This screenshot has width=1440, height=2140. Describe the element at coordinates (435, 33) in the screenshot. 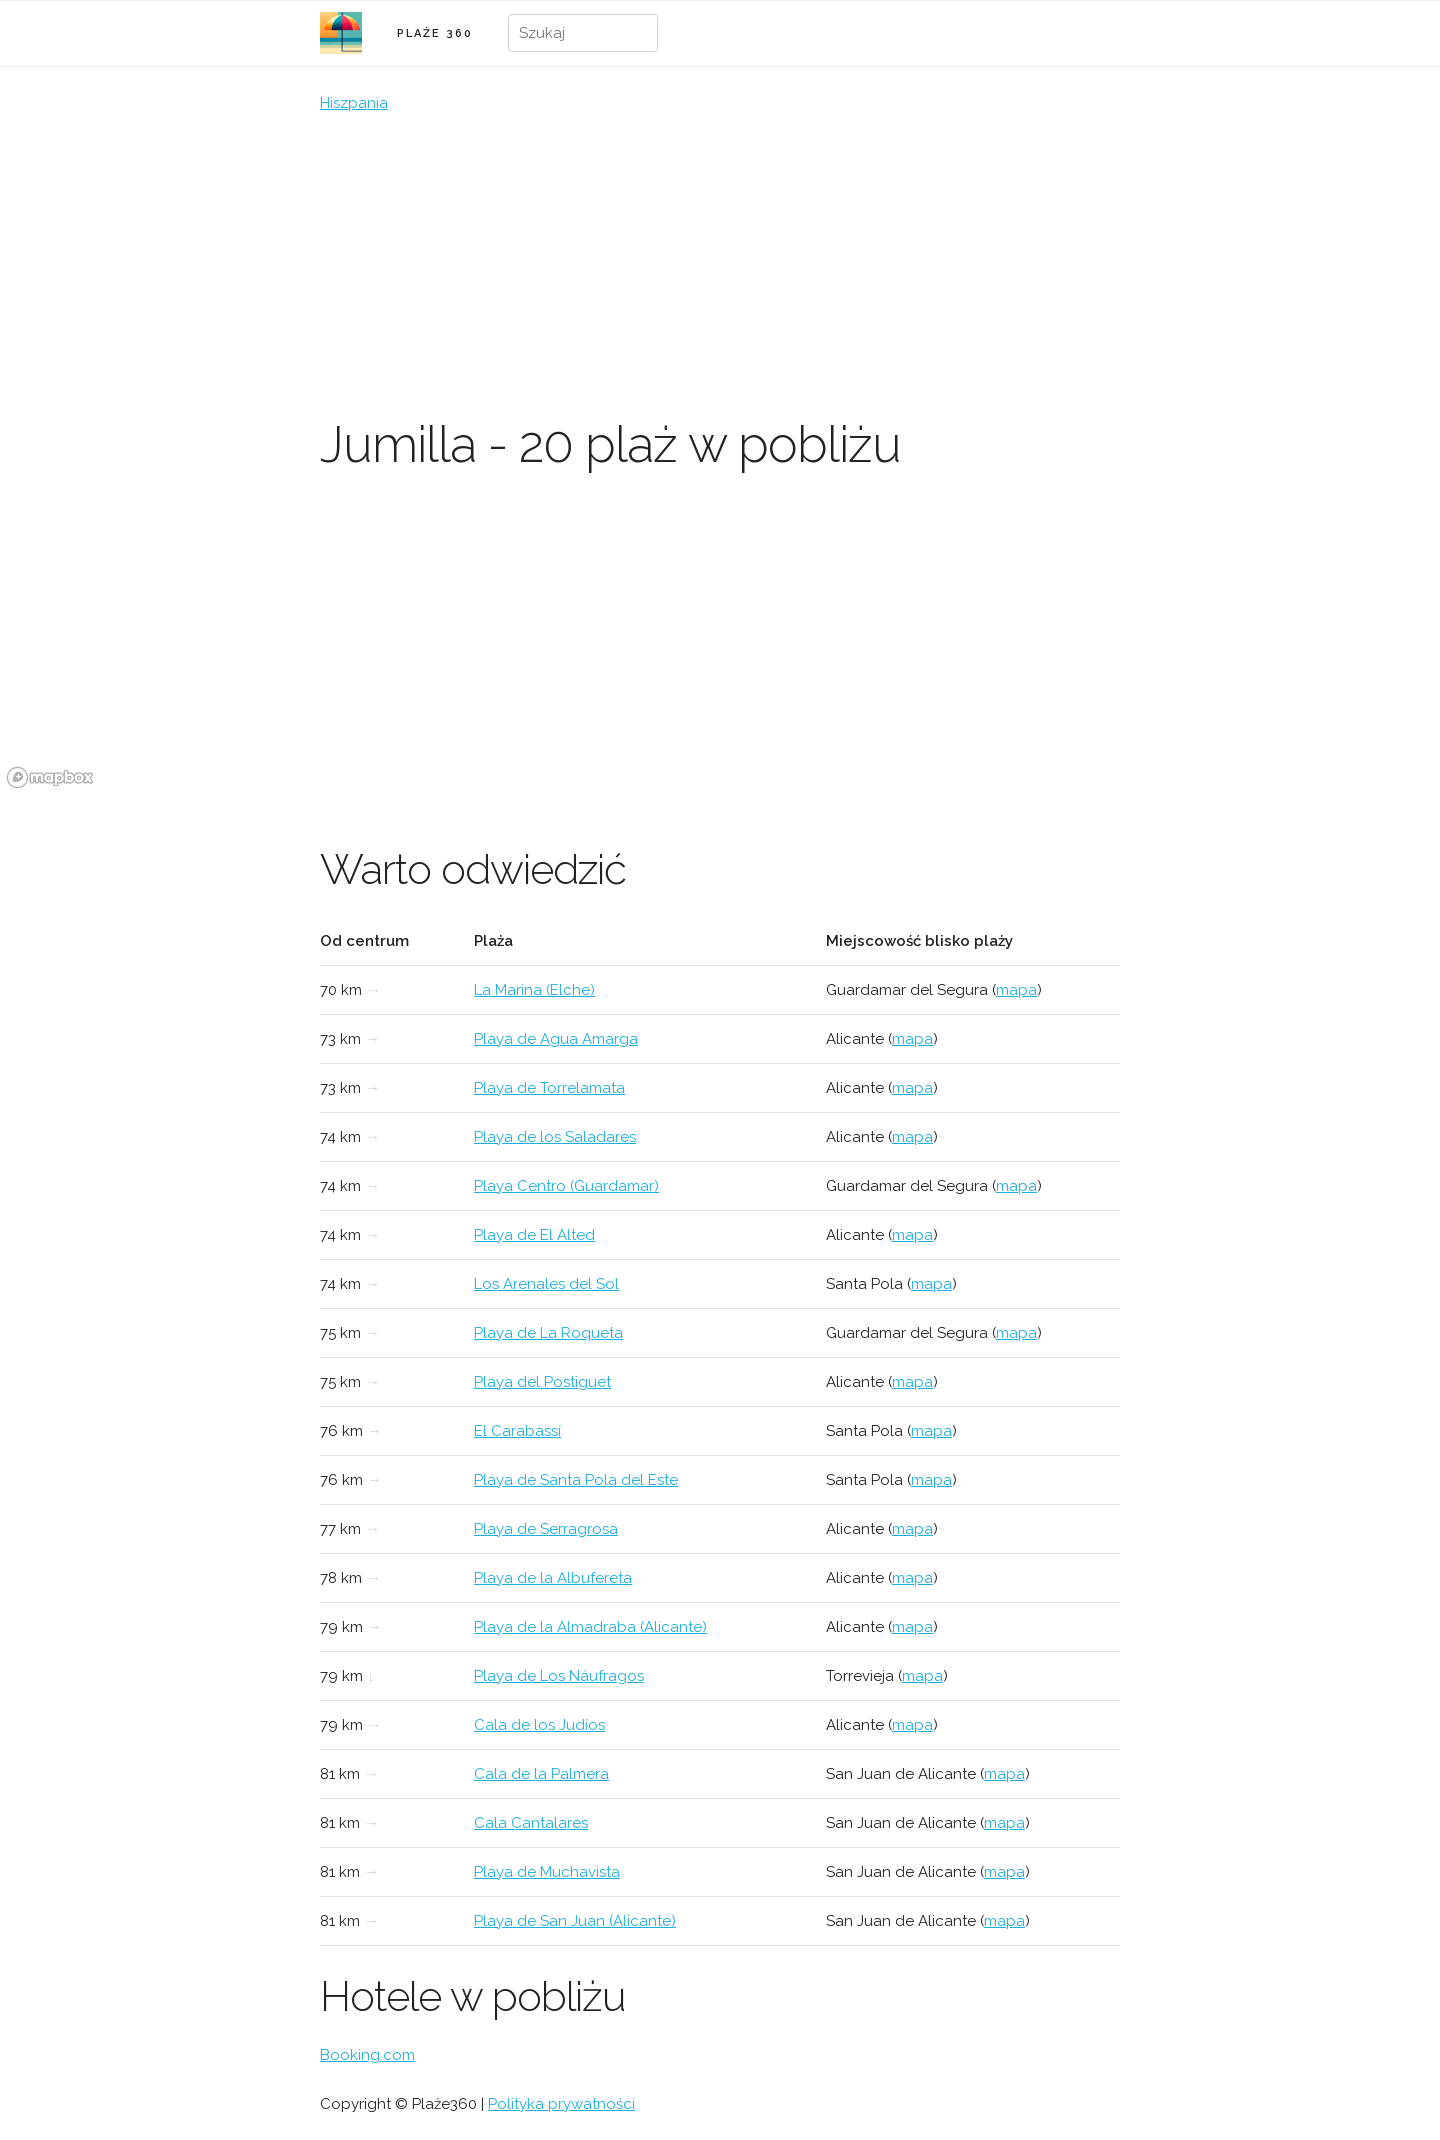

I see `PLAŻE 360` at that location.